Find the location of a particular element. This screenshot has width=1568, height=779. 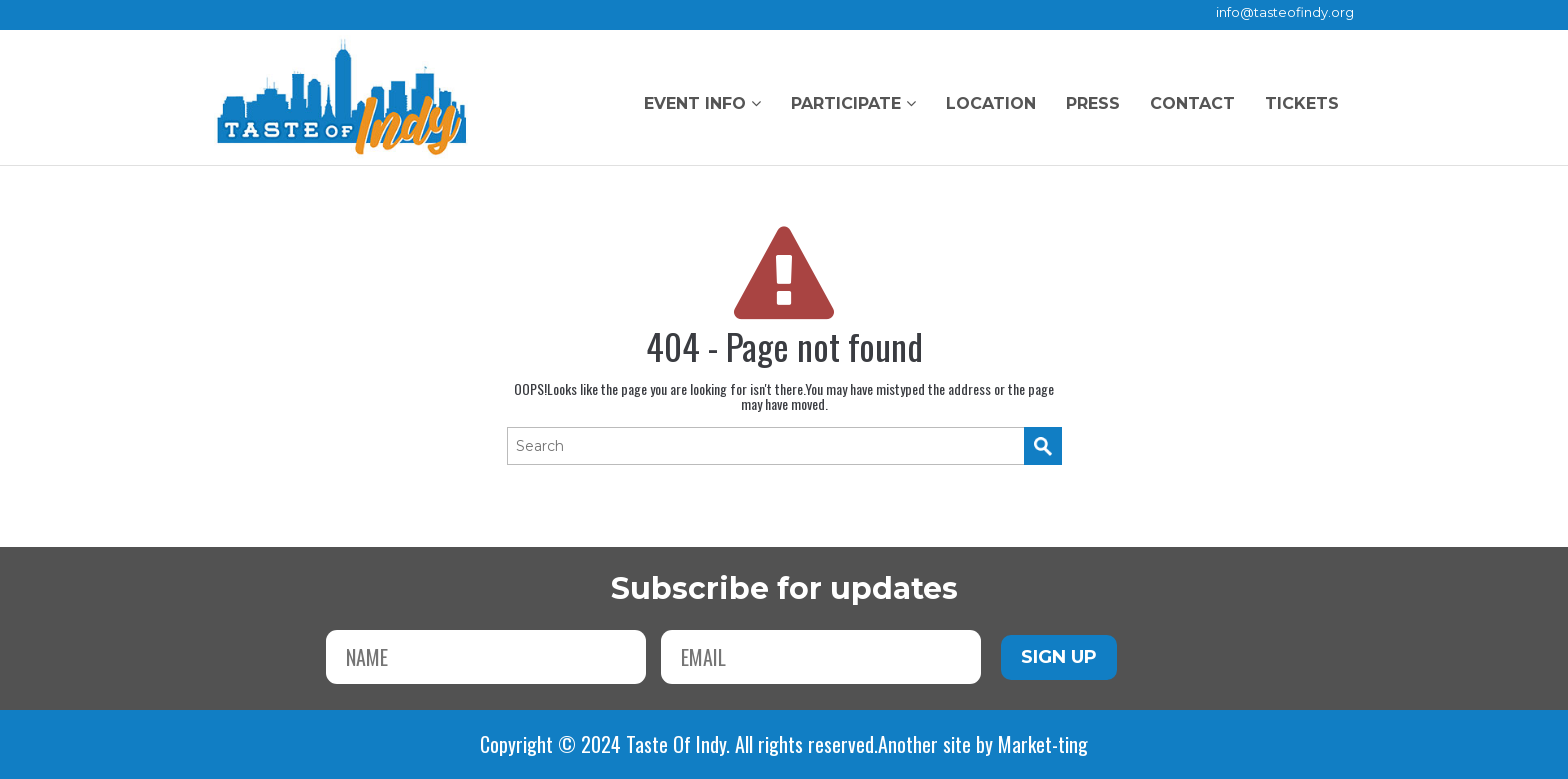

info@tasteofindy.org is located at coordinates (1285, 12).